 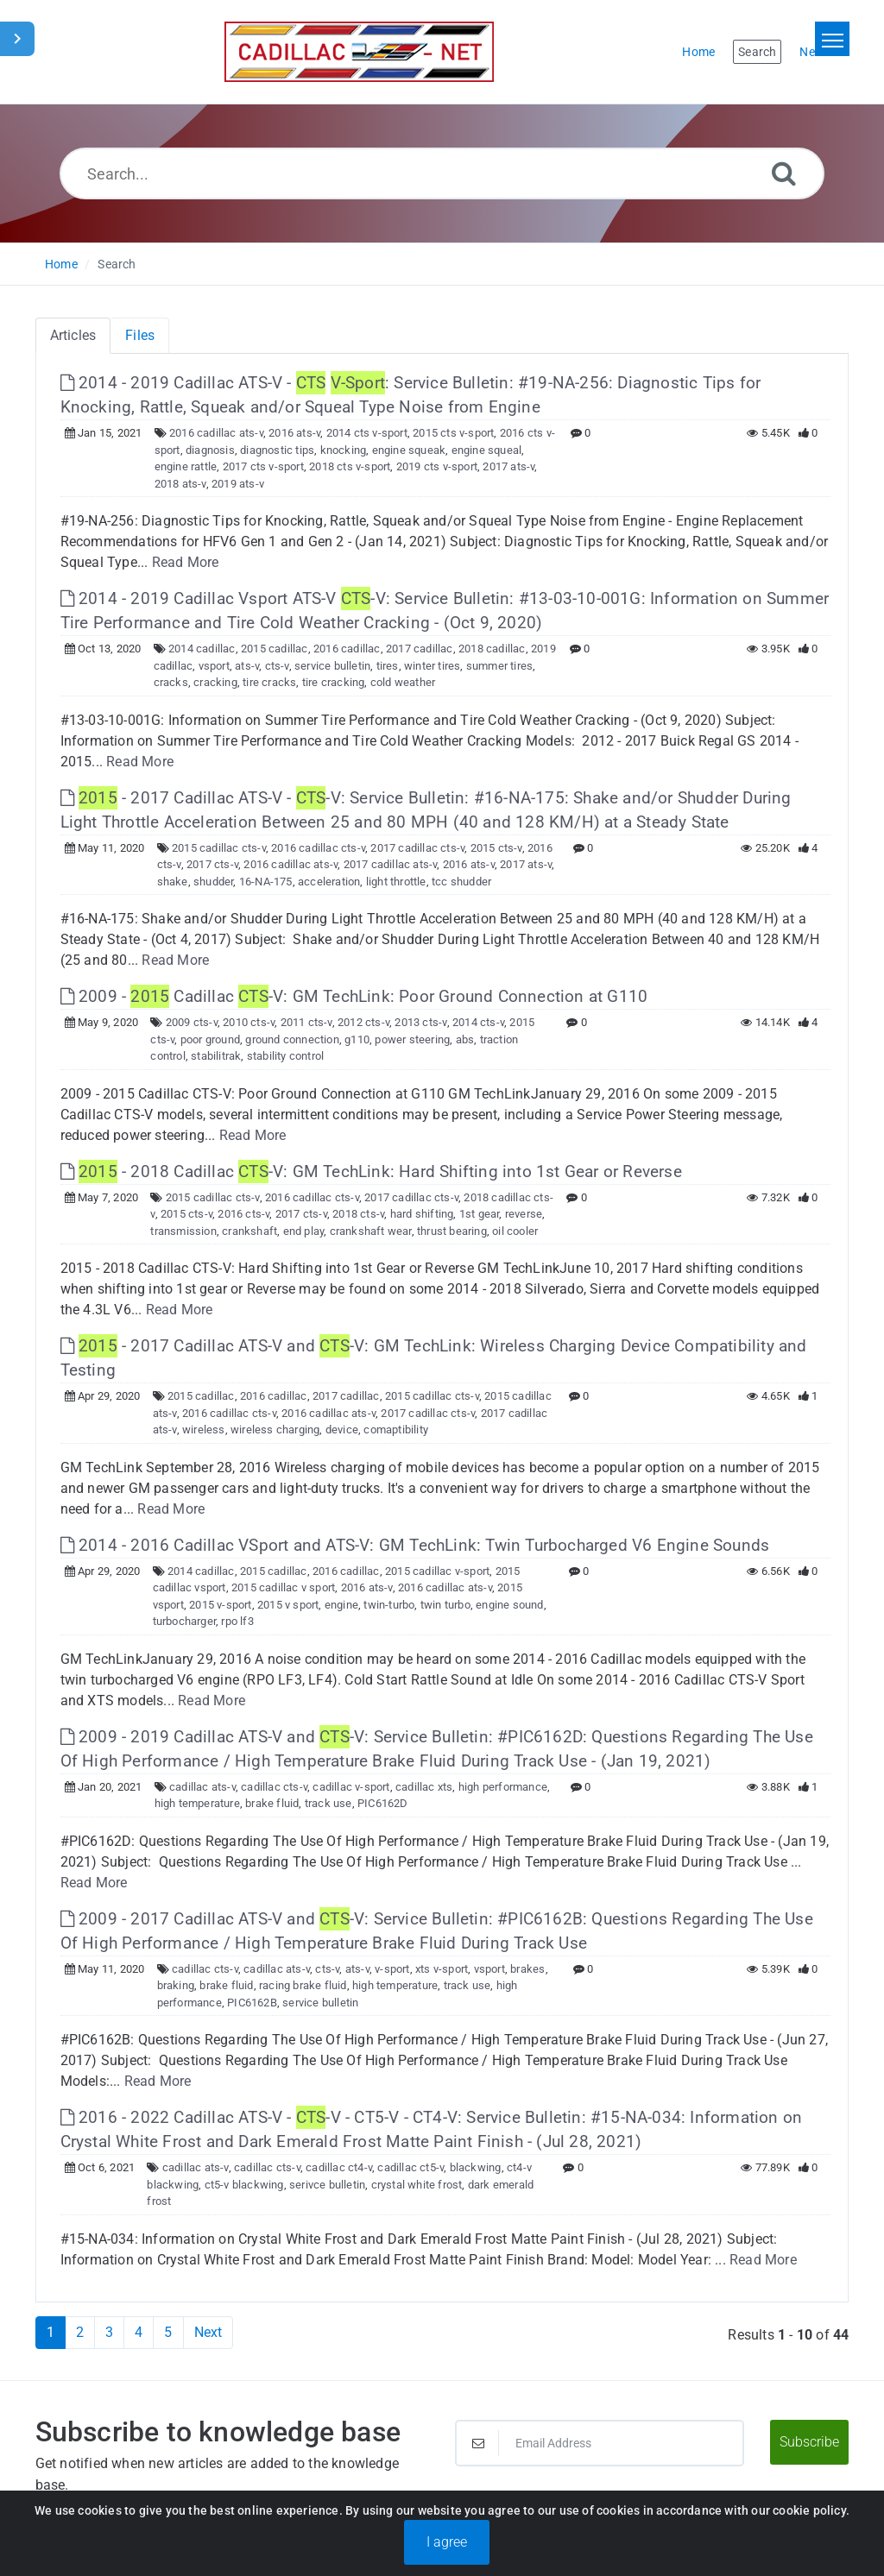 I want to click on 2014 - 2016 Cadillac VSport and ATS-V: GM TechLink: Twin Turbocharged V6 Engine Sounds [This link opens in new window], so click(x=415, y=1545).